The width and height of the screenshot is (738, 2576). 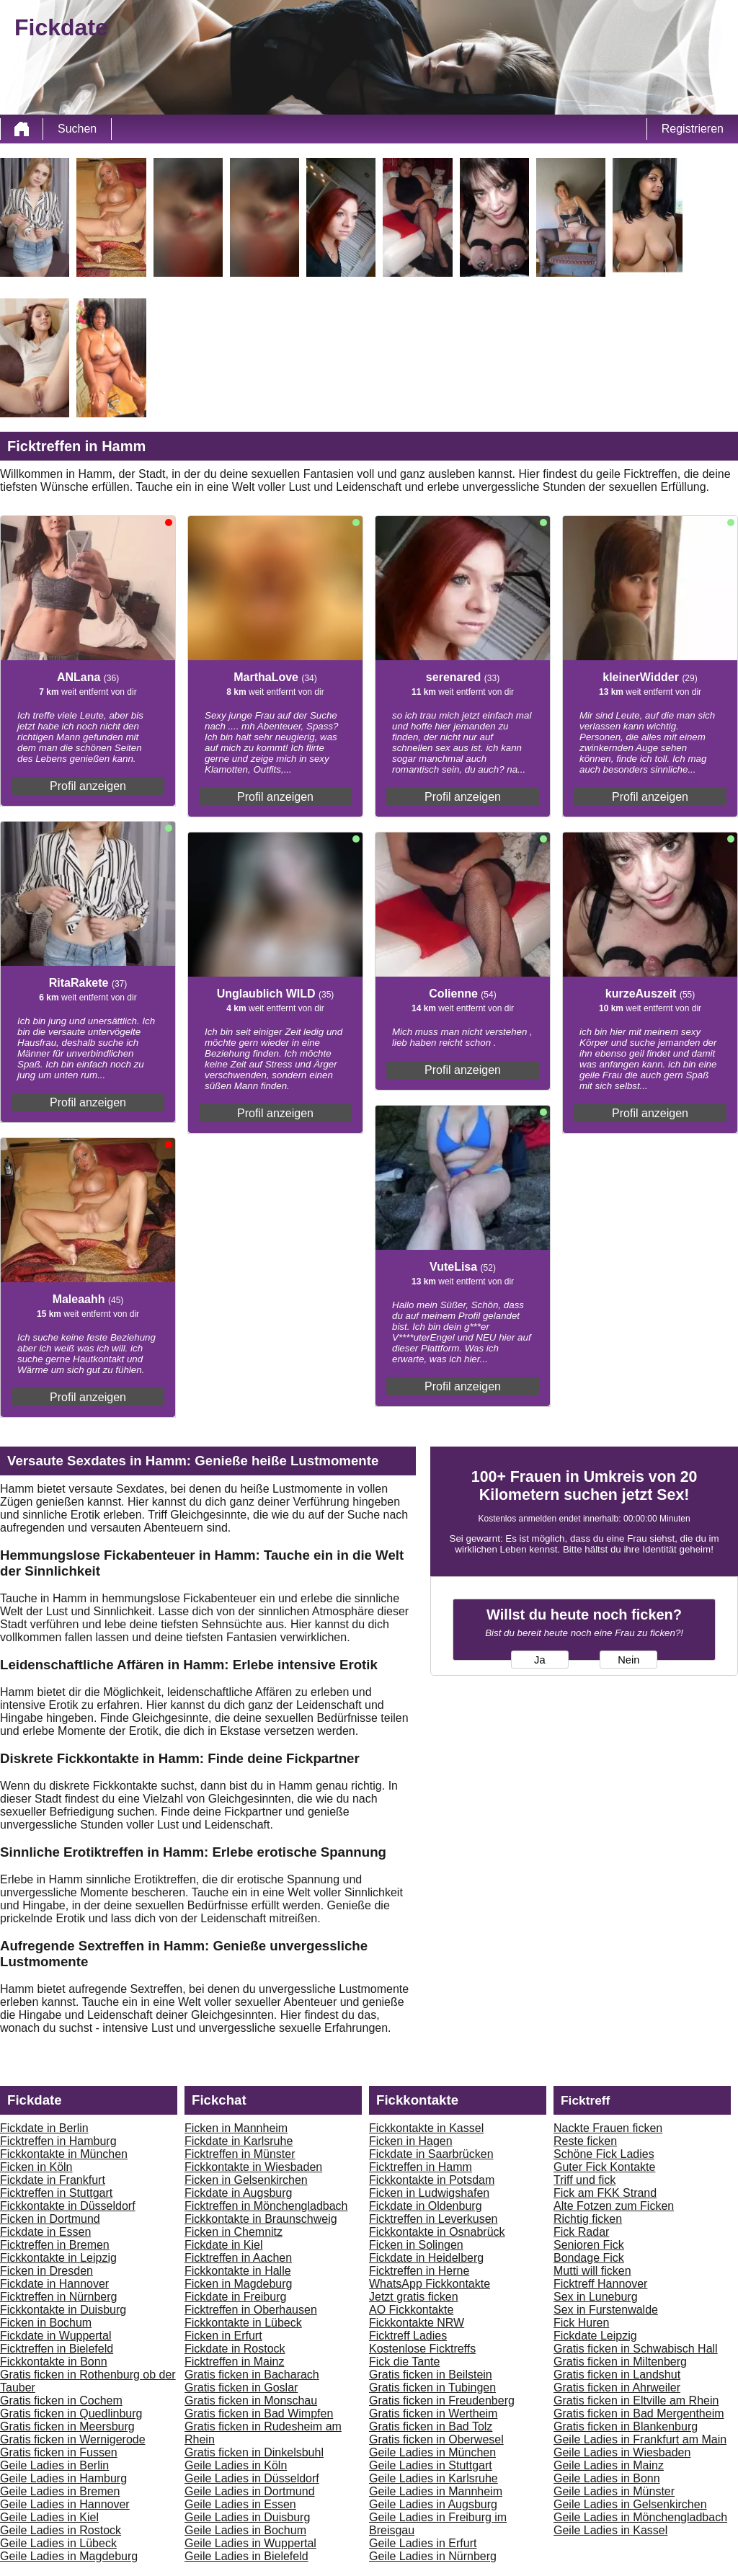 I want to click on Fickdate in Essen, so click(x=45, y=2232).